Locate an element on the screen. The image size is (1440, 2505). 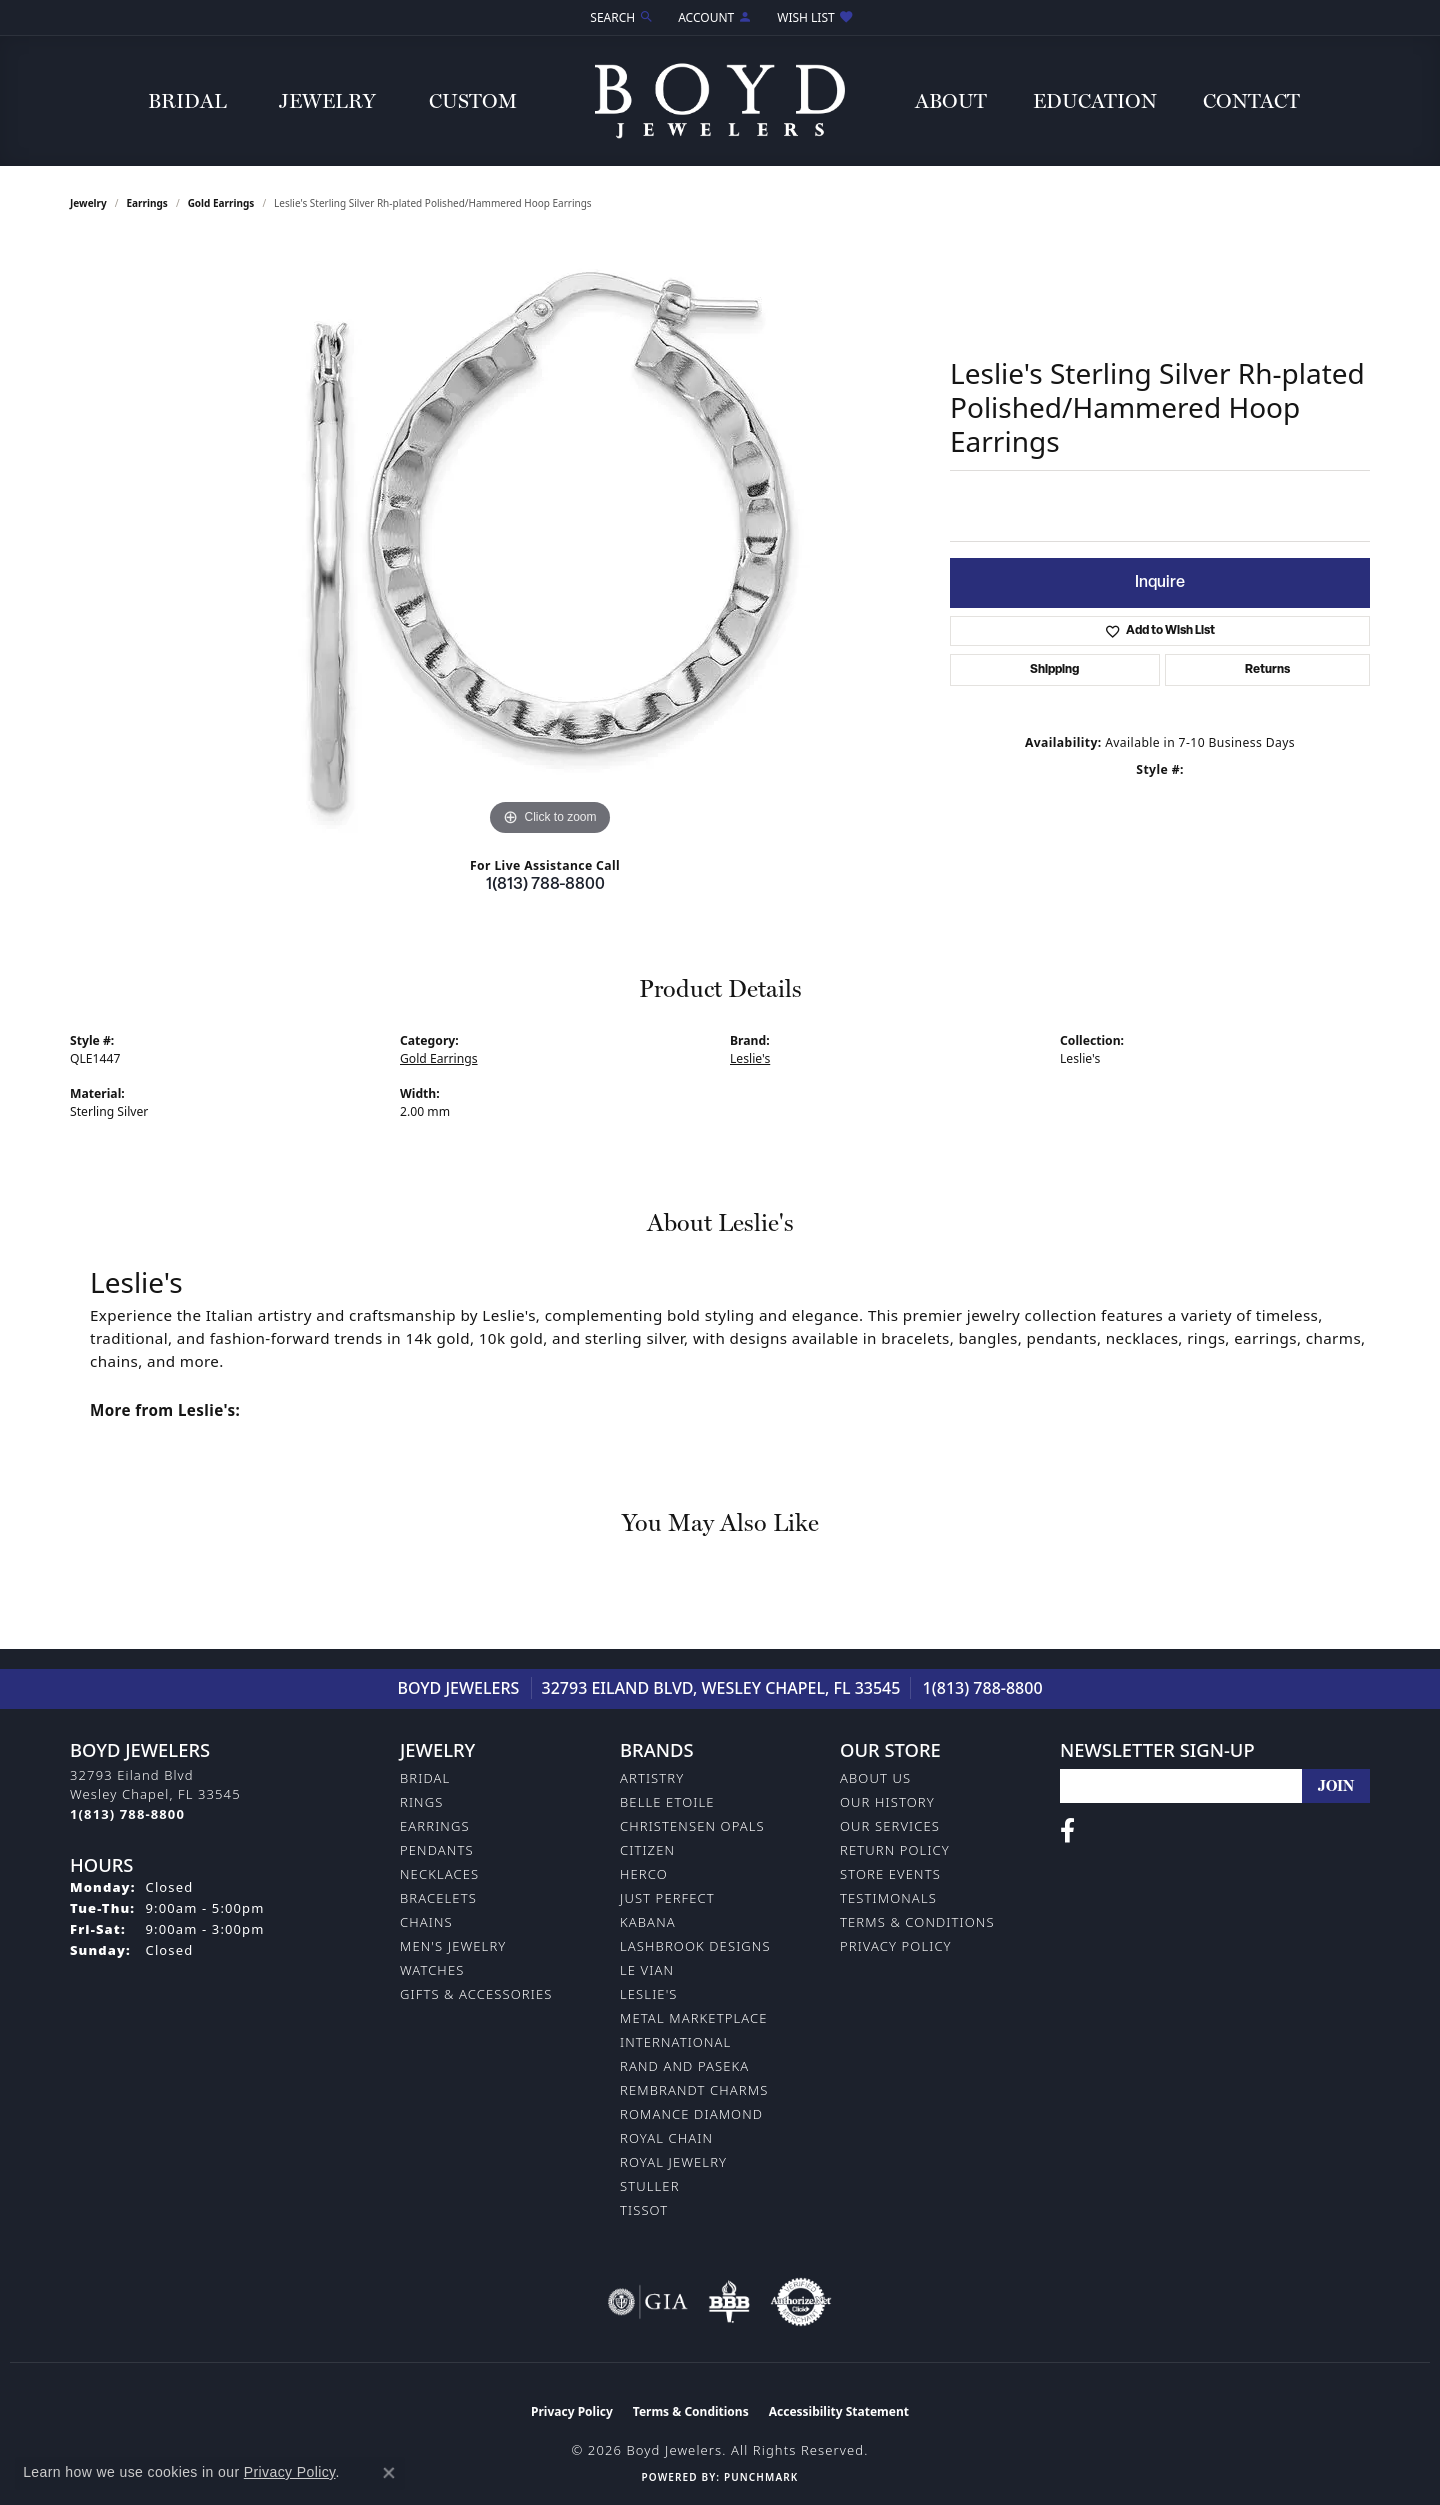
Bracelets [menuitem] is located at coordinates (438, 1898).